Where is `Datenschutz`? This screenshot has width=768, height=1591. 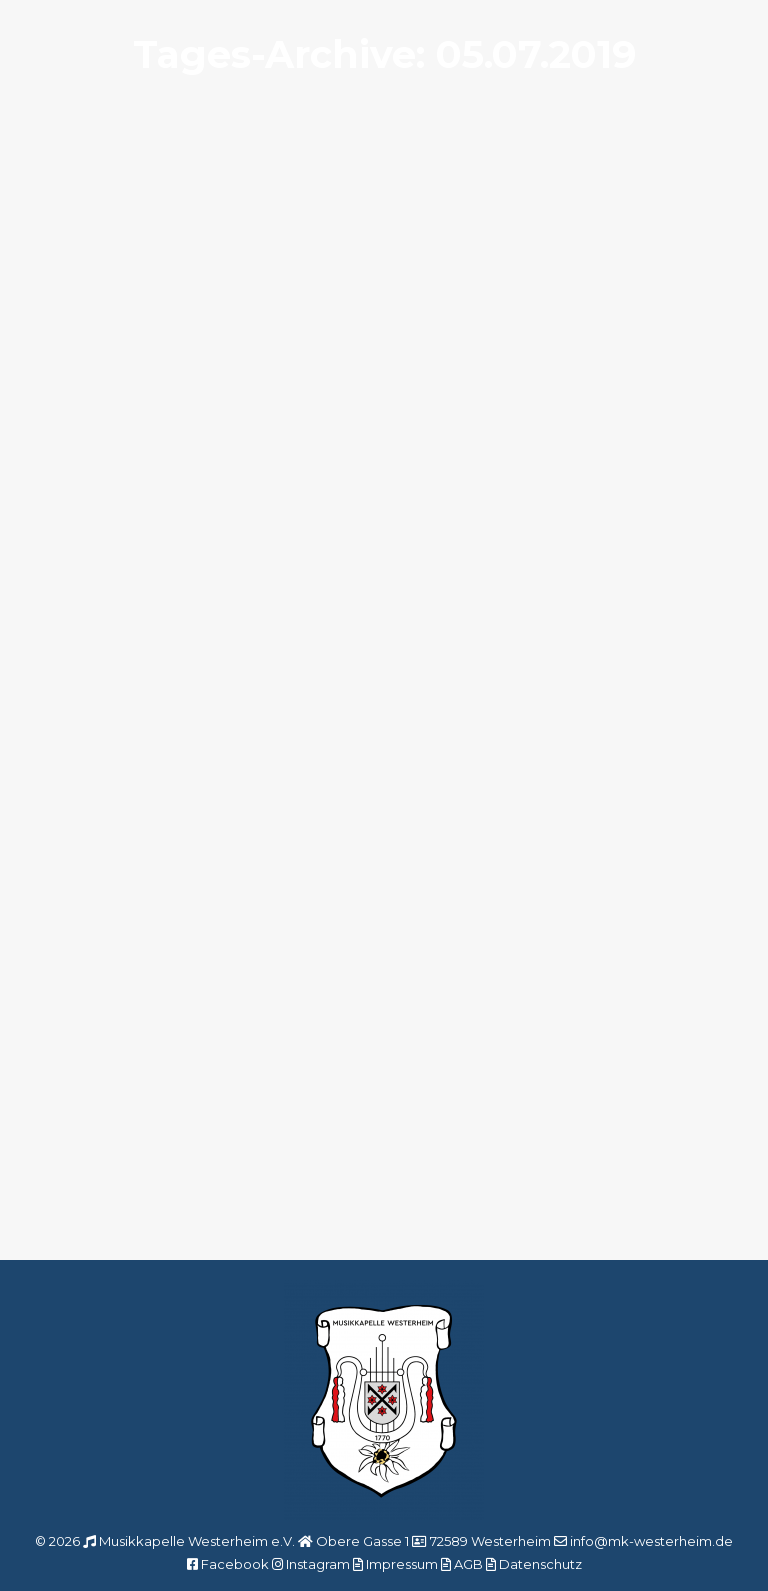
Datenschutz is located at coordinates (540, 1564).